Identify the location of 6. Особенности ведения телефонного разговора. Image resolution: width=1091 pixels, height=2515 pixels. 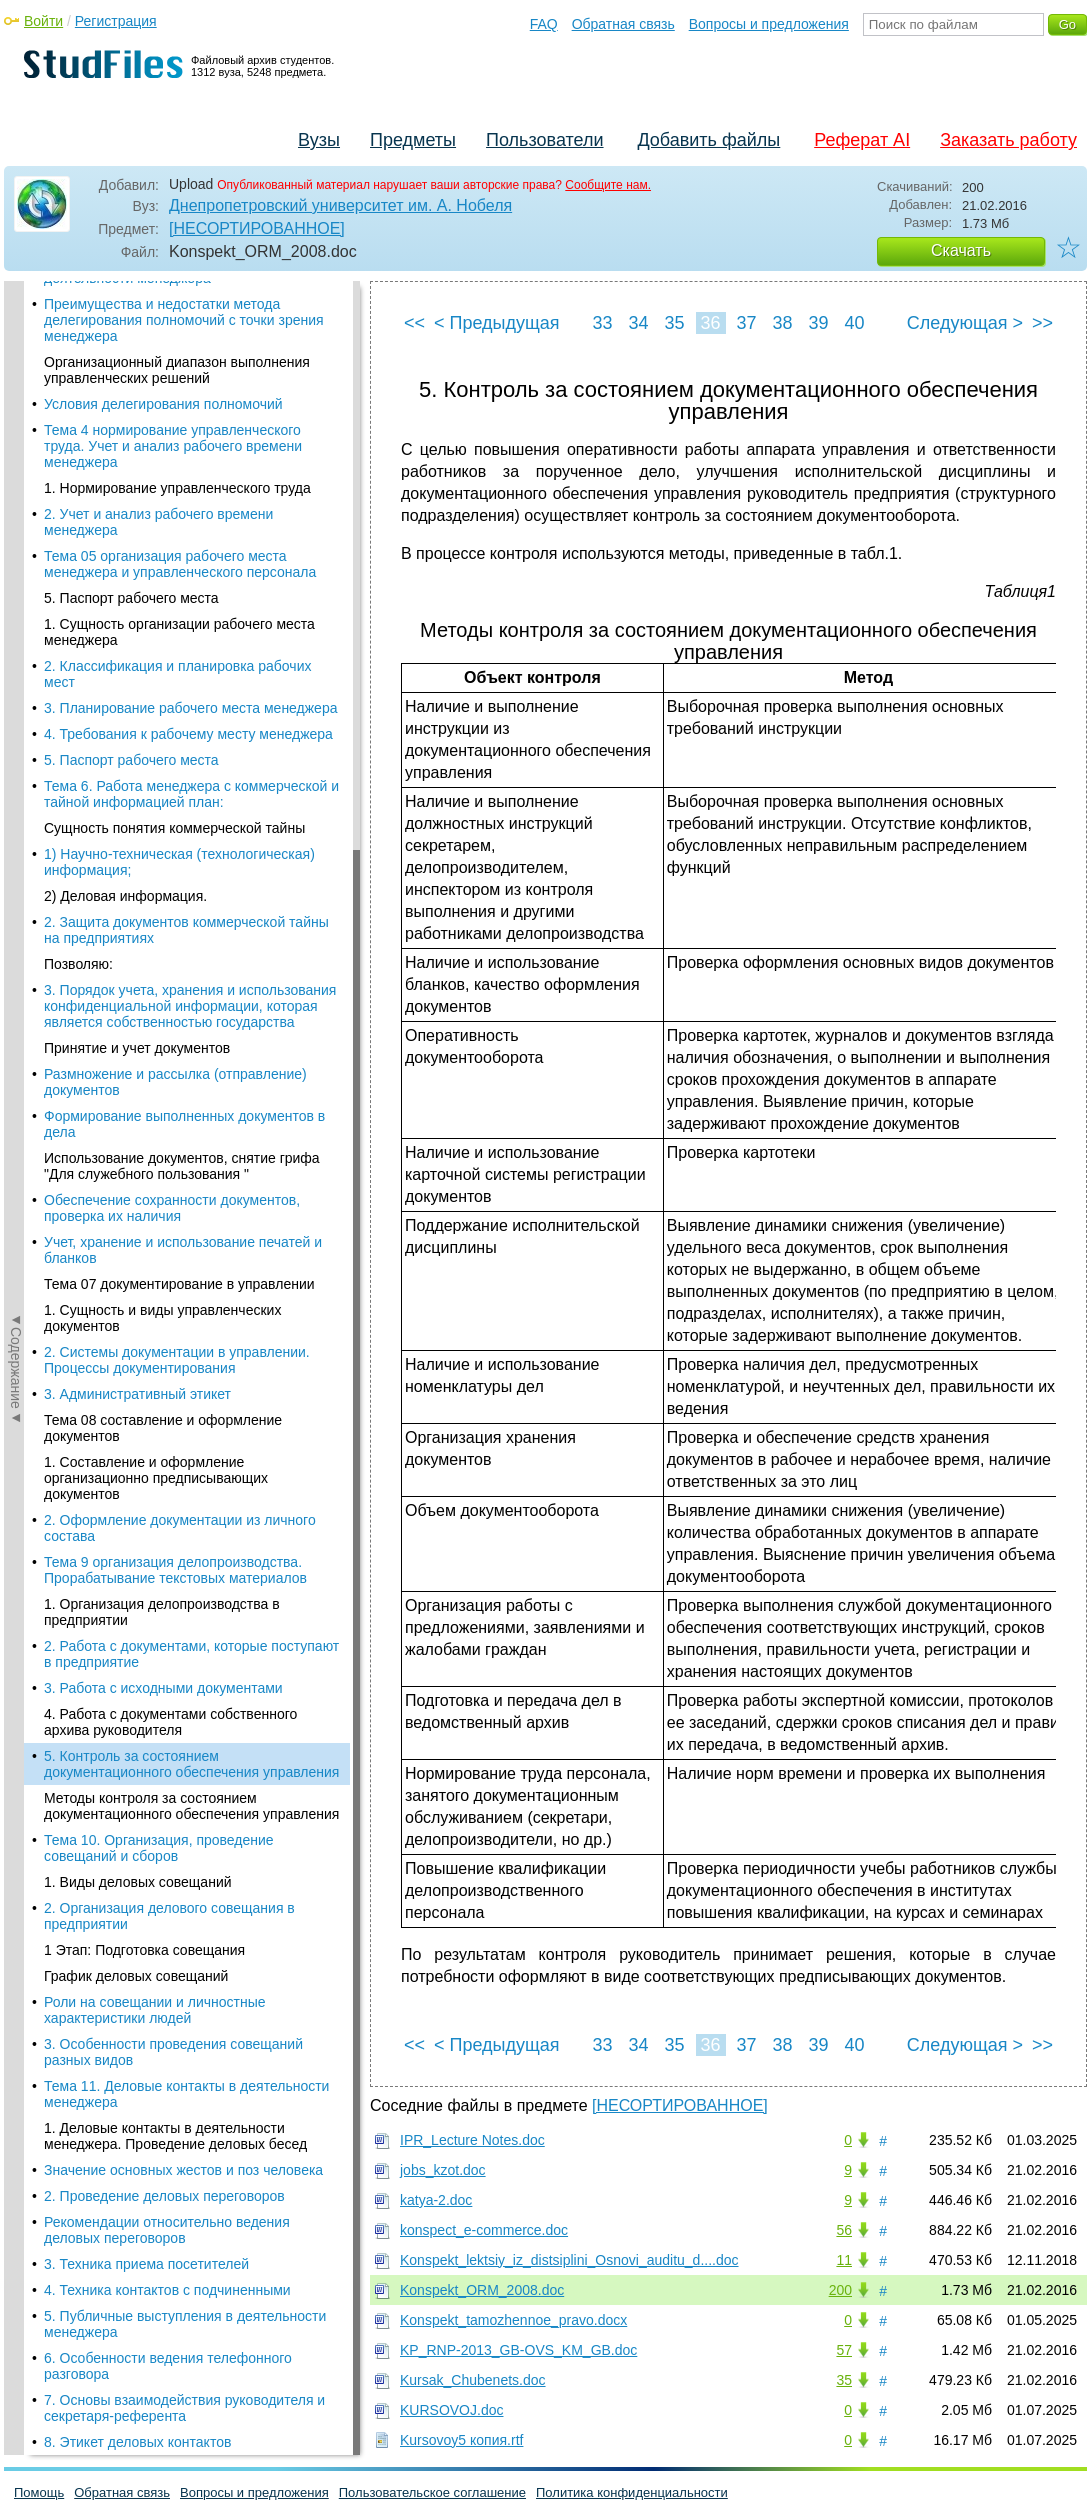
(168, 950).